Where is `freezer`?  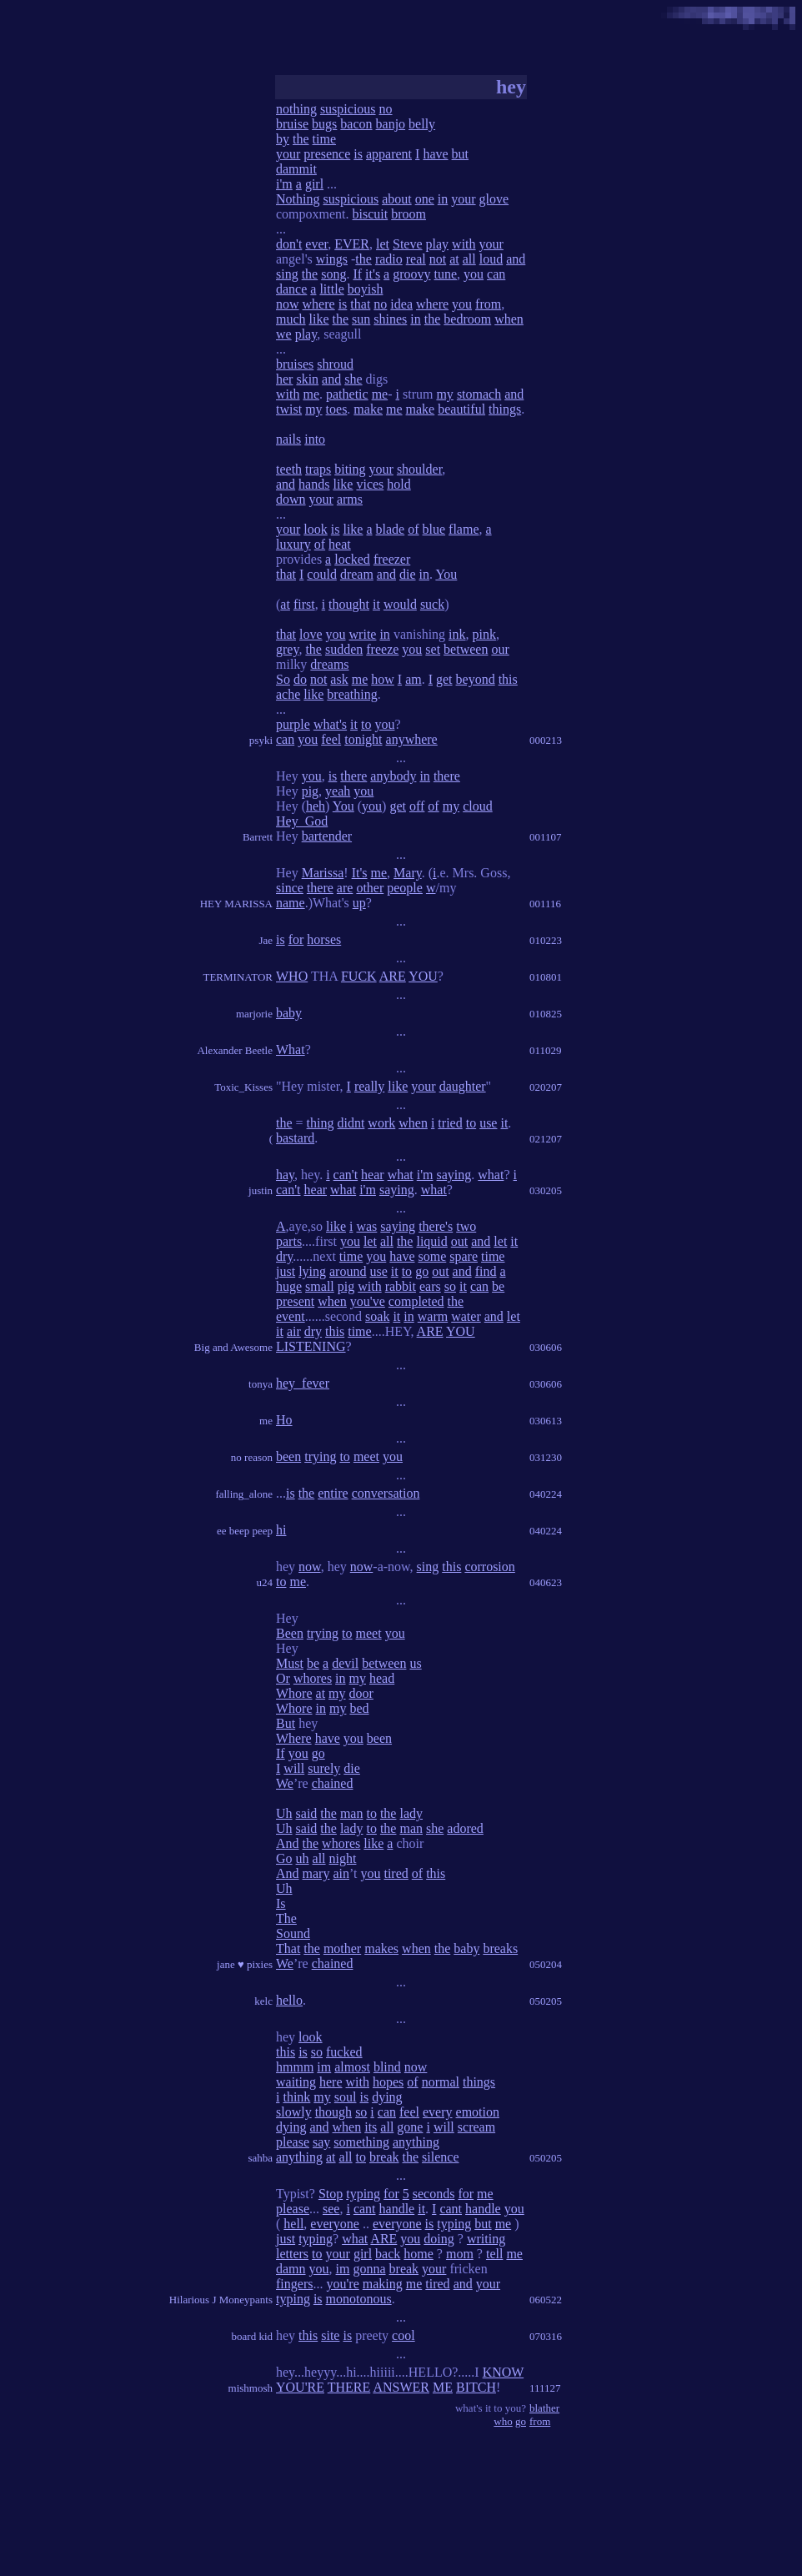 freezer is located at coordinates (391, 559).